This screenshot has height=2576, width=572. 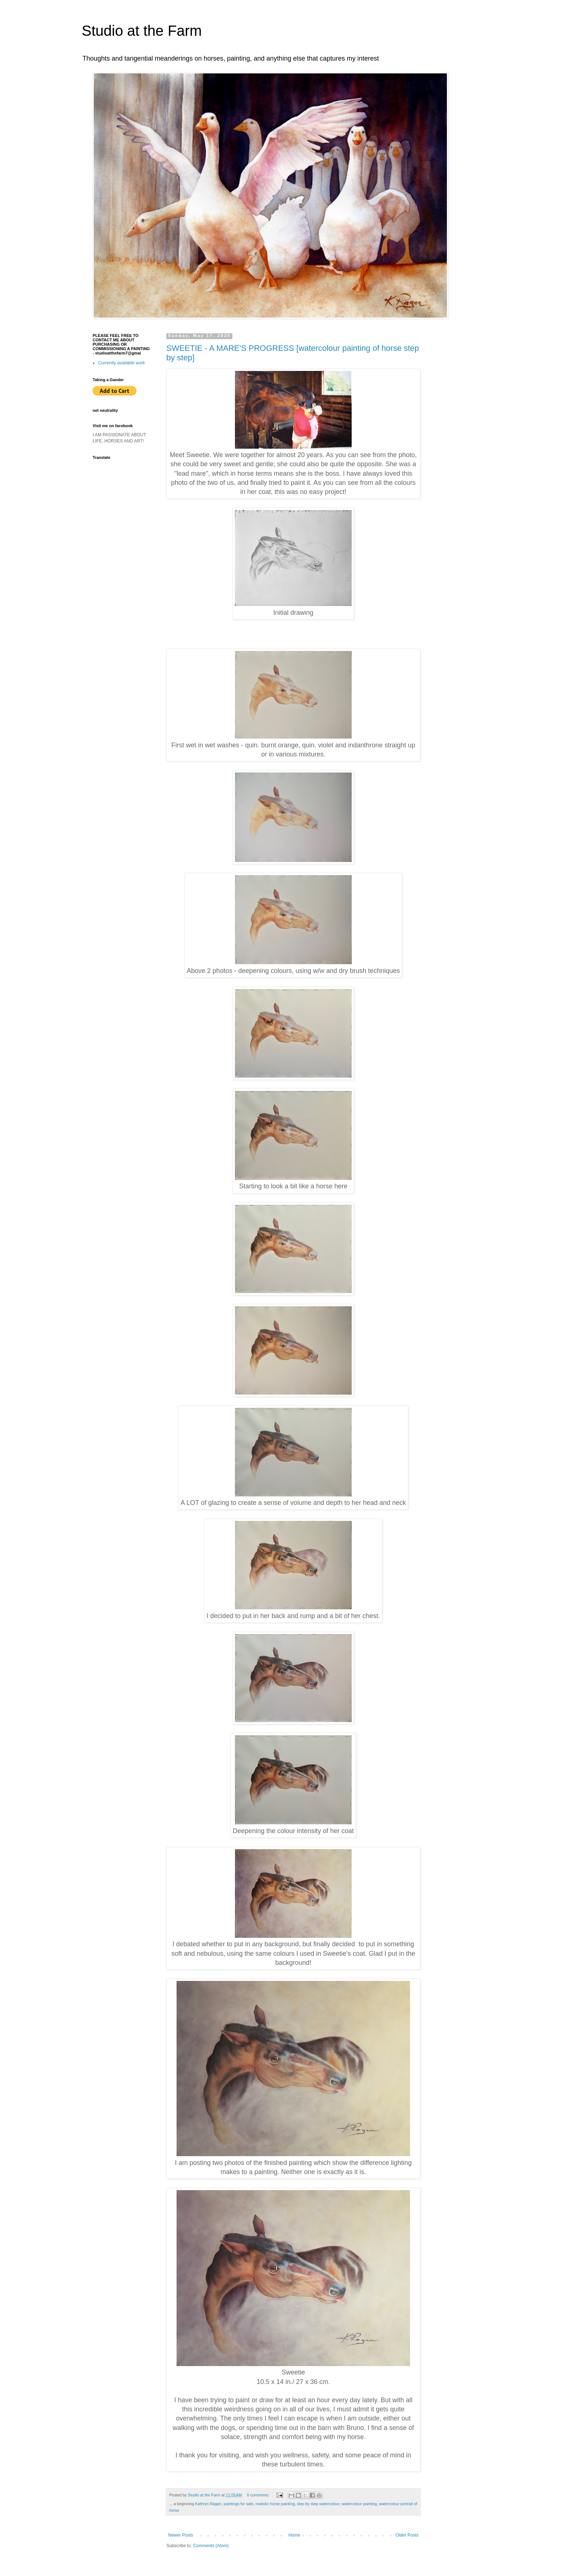 What do you see at coordinates (142, 31) in the screenshot?
I see `Studio at the Farm` at bounding box center [142, 31].